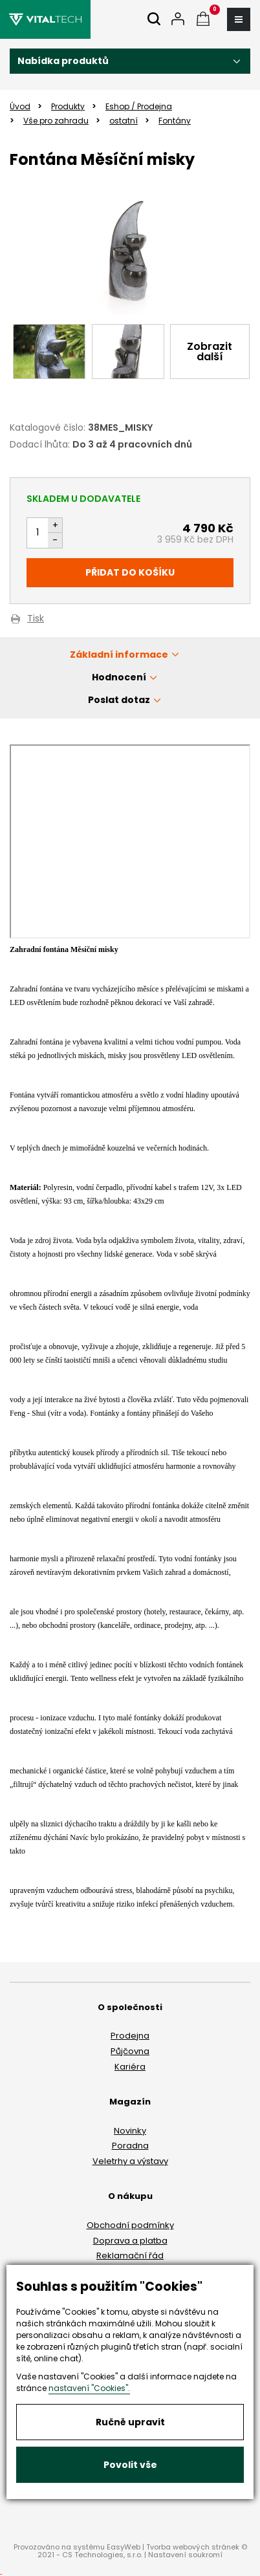  I want to click on nastavení "Cookies"., so click(89, 2388).